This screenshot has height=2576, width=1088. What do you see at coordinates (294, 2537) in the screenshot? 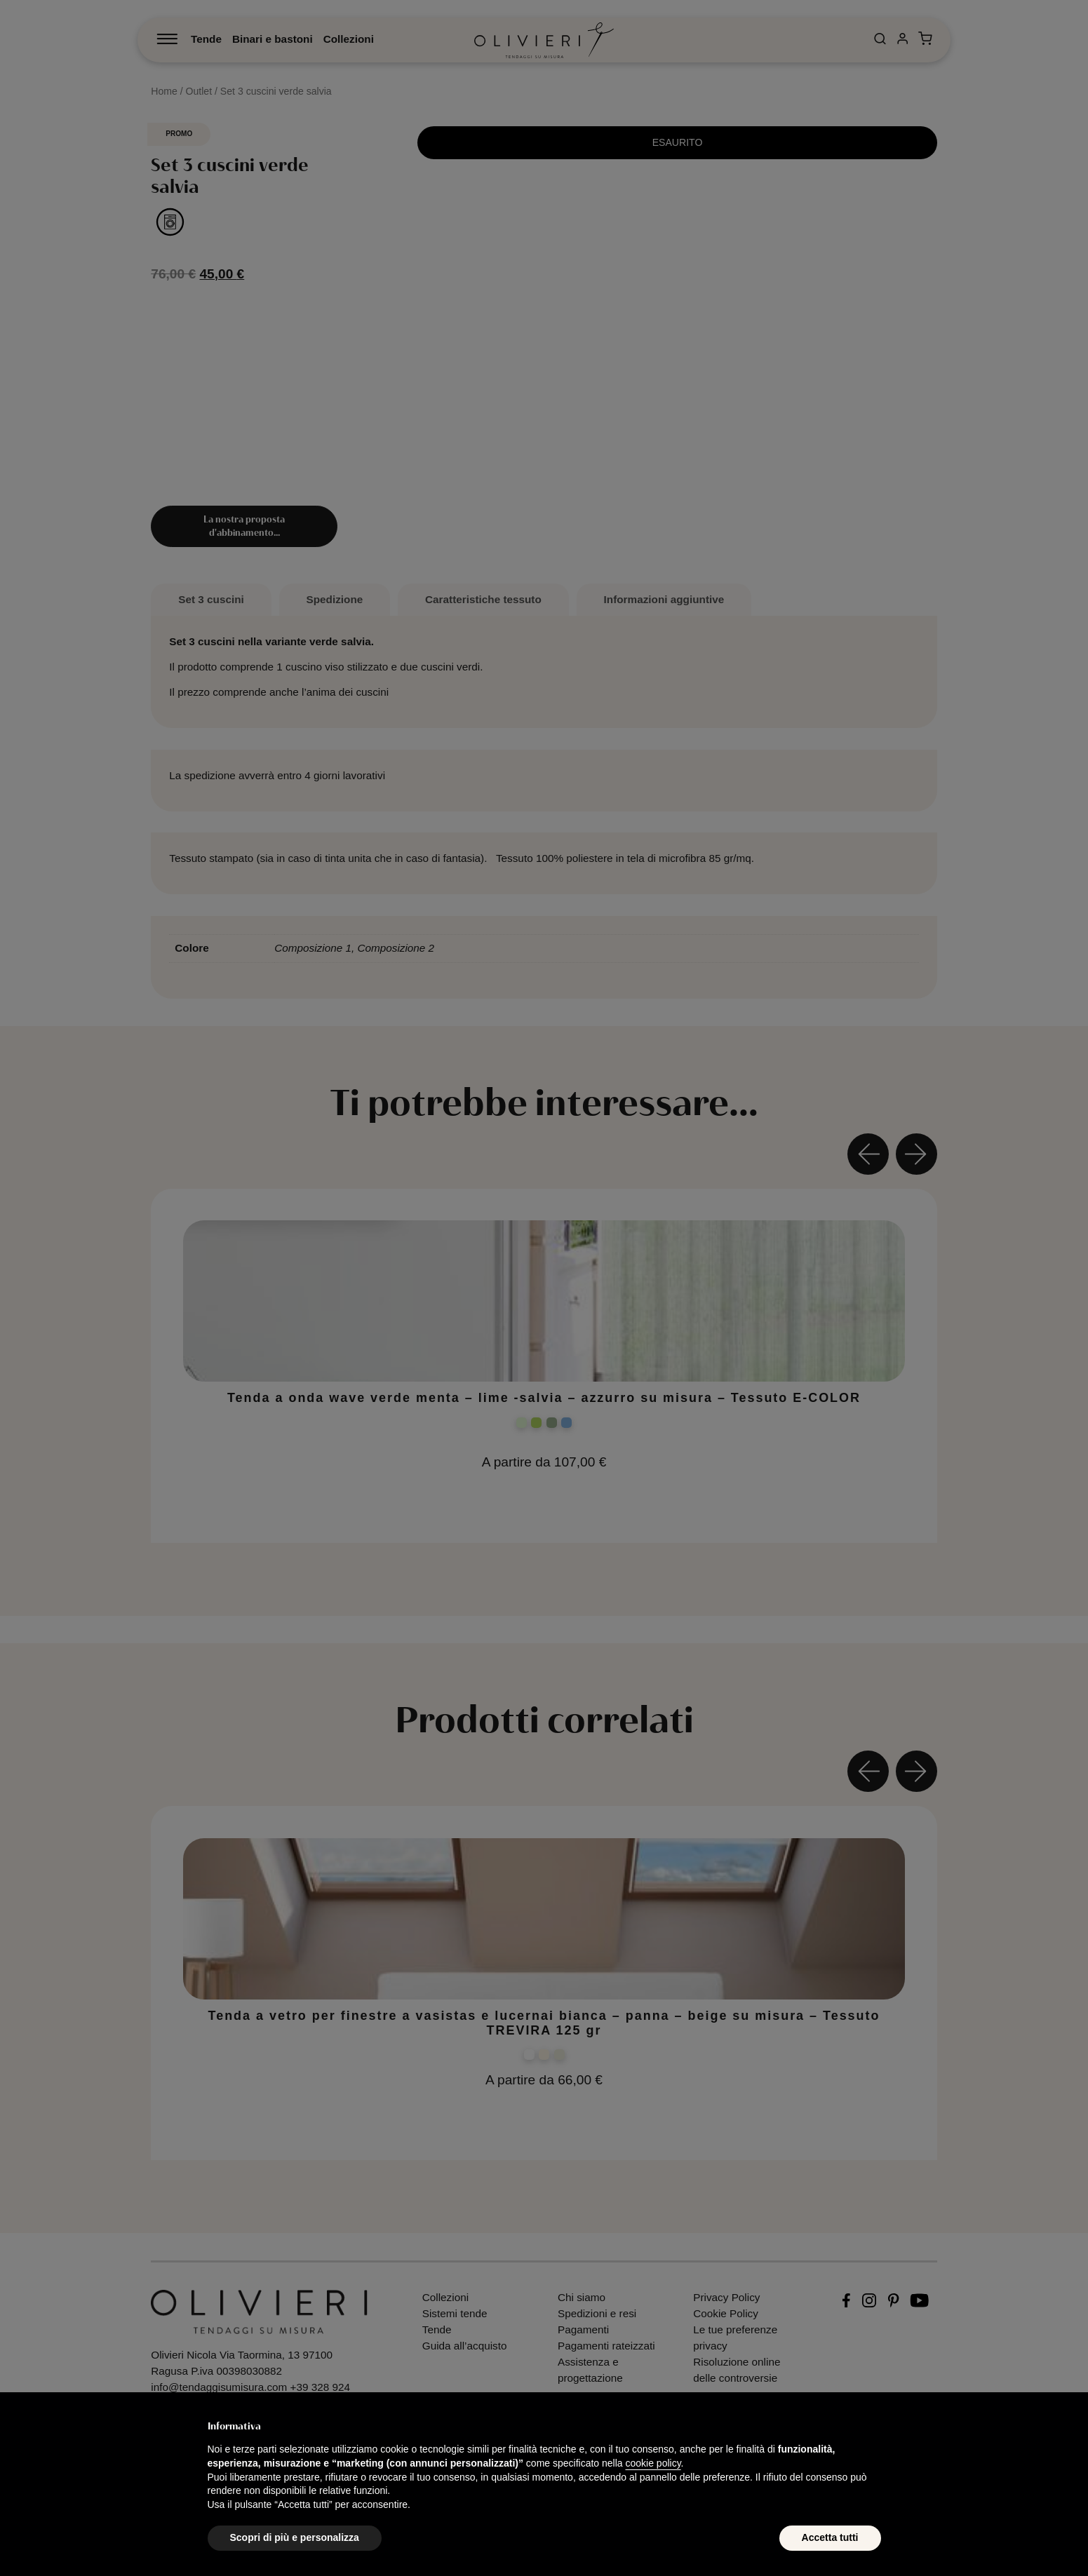
I see `Scopri di più e personalizza [button]` at bounding box center [294, 2537].